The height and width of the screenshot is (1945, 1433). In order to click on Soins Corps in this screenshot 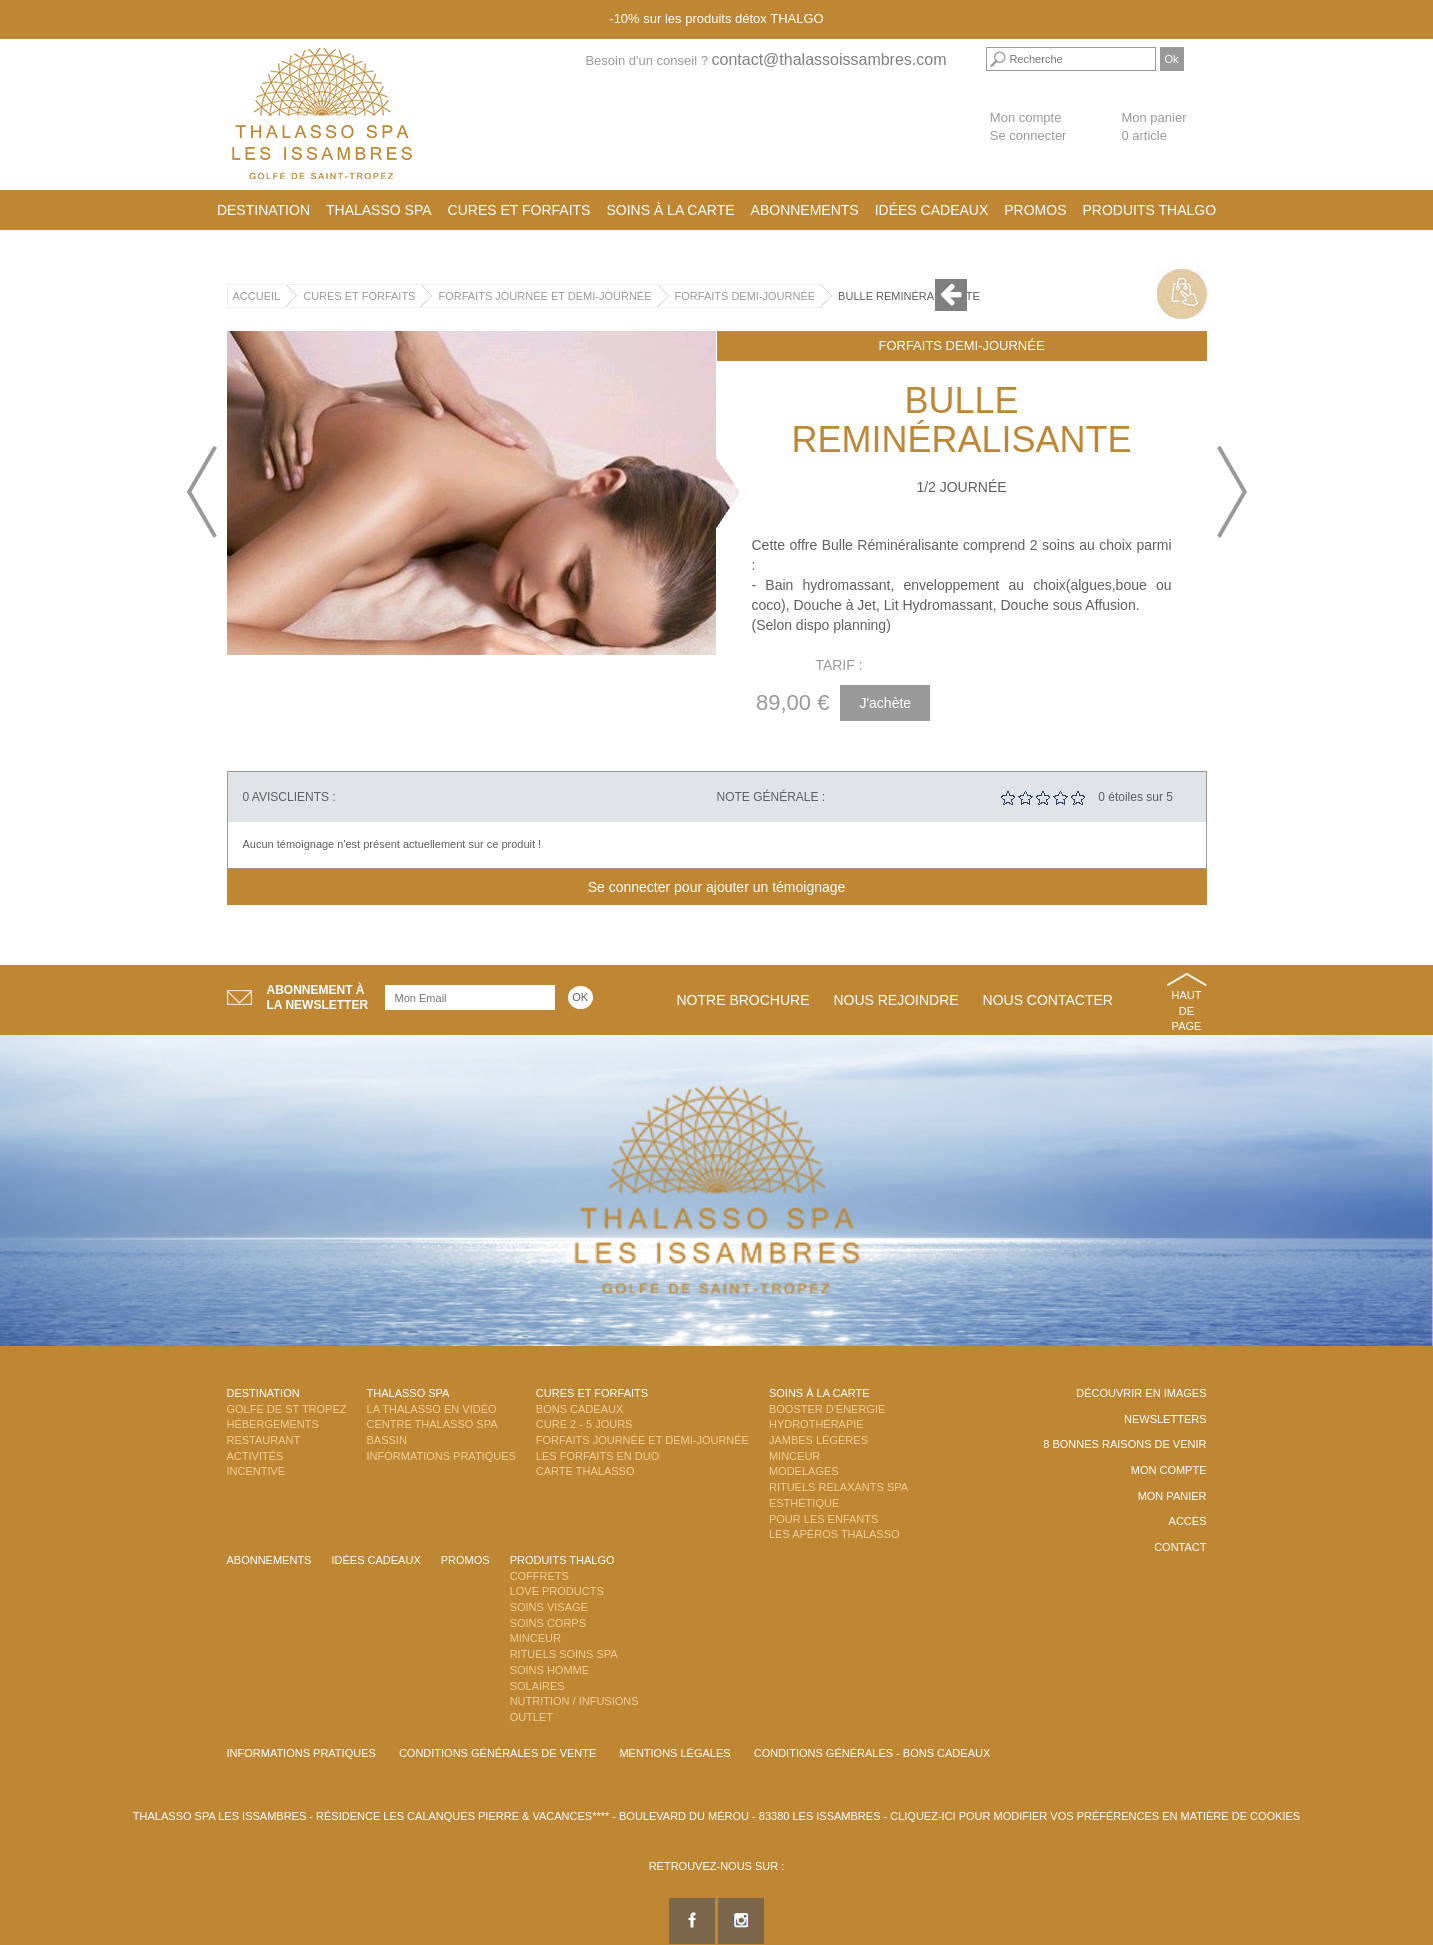, I will do `click(548, 1623)`.